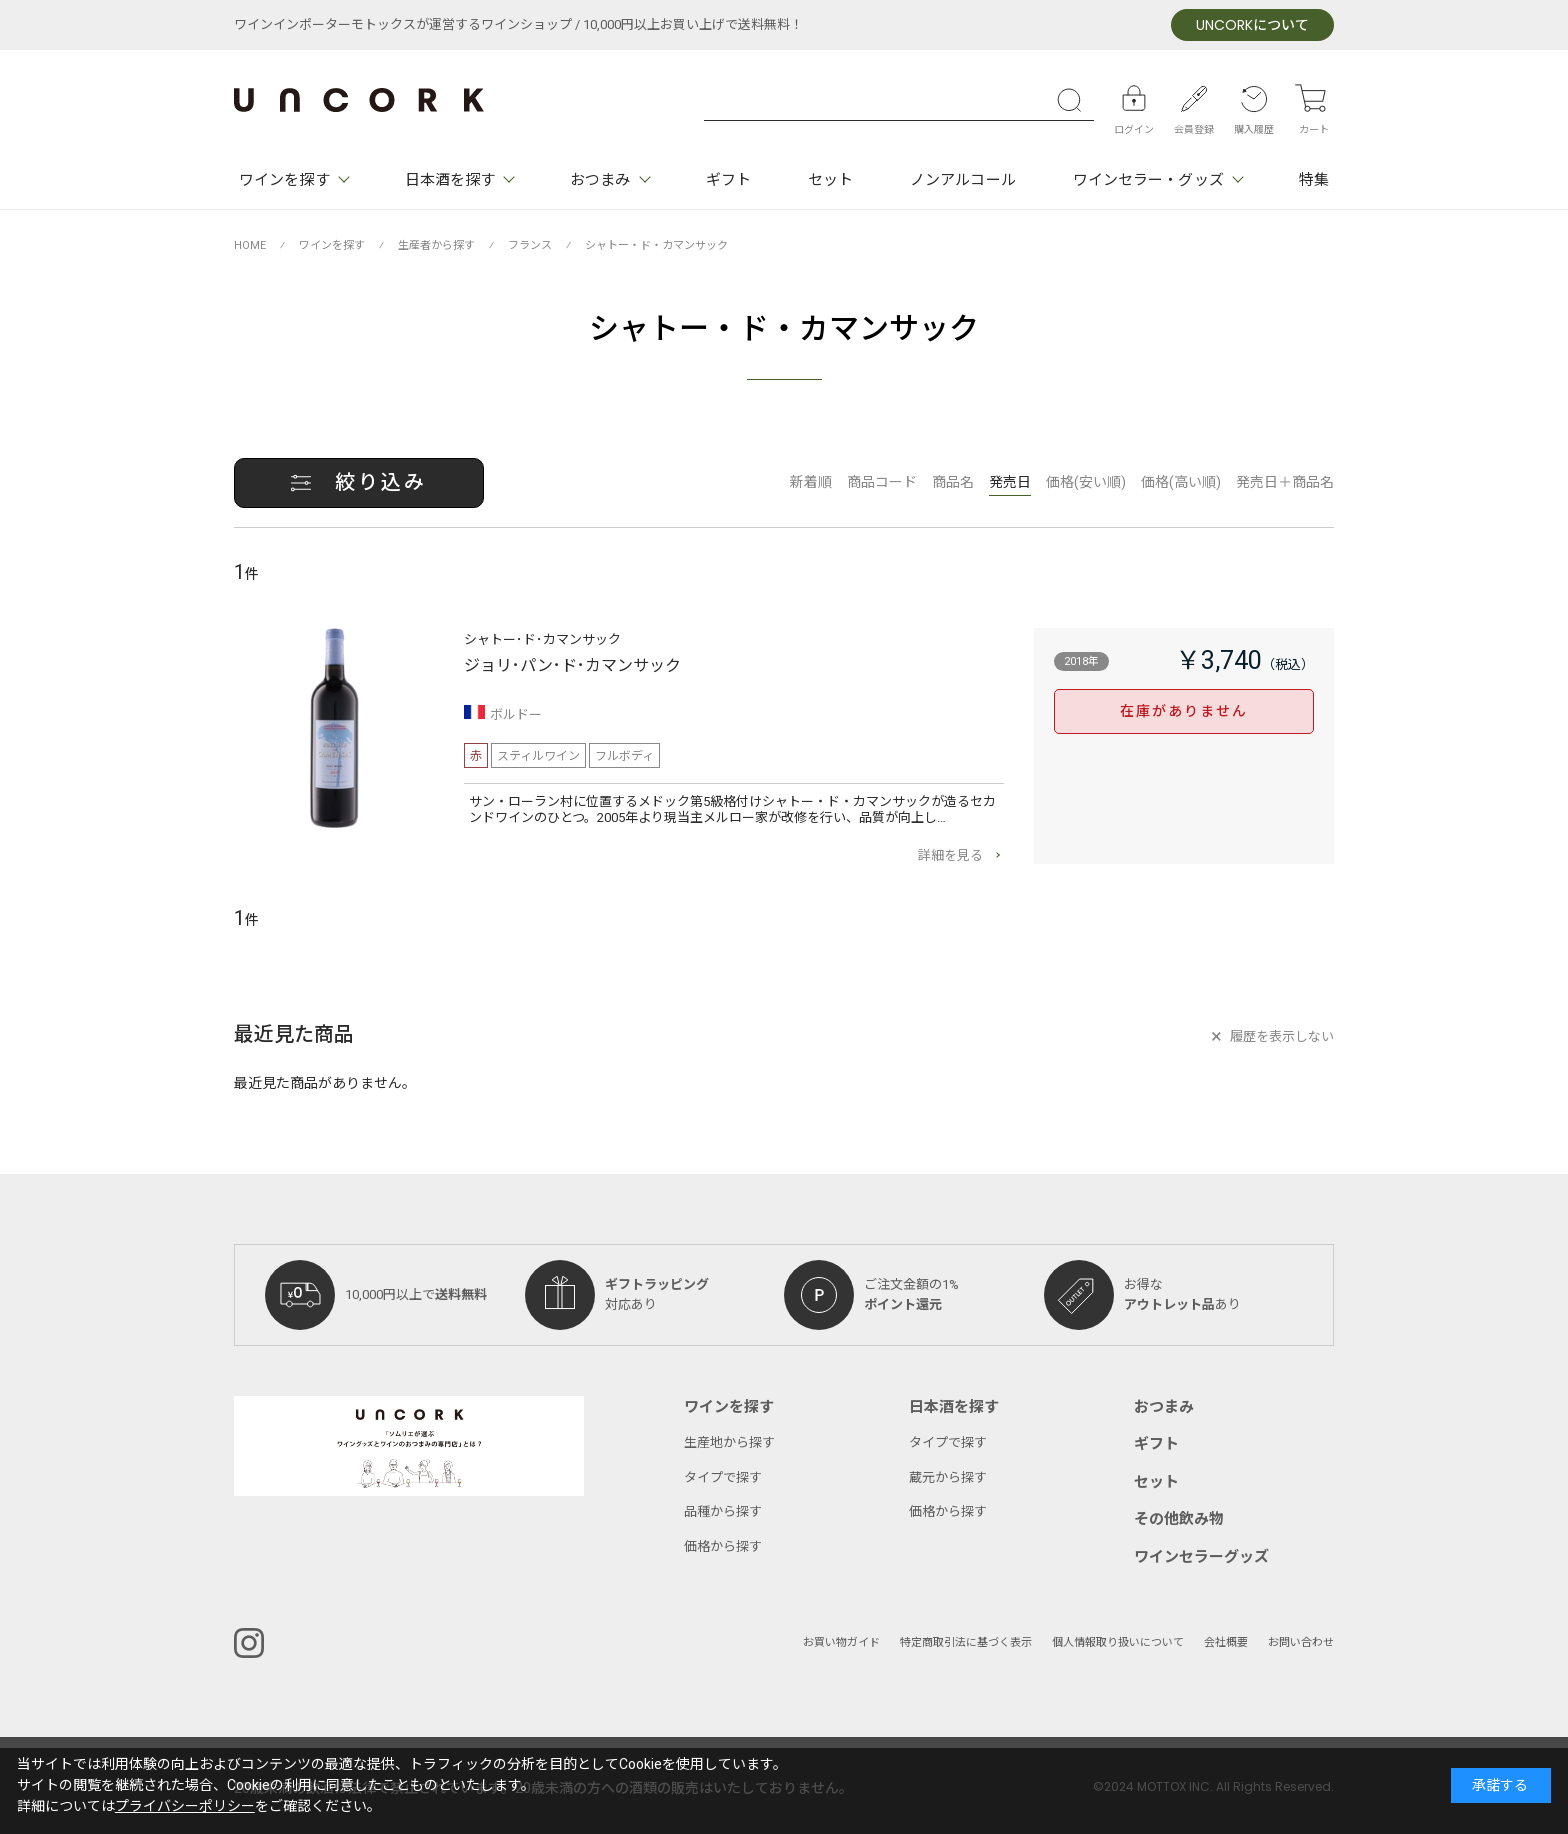 This screenshot has width=1568, height=1834. What do you see at coordinates (1201, 1557) in the screenshot?
I see `ワインセラーグッズ` at bounding box center [1201, 1557].